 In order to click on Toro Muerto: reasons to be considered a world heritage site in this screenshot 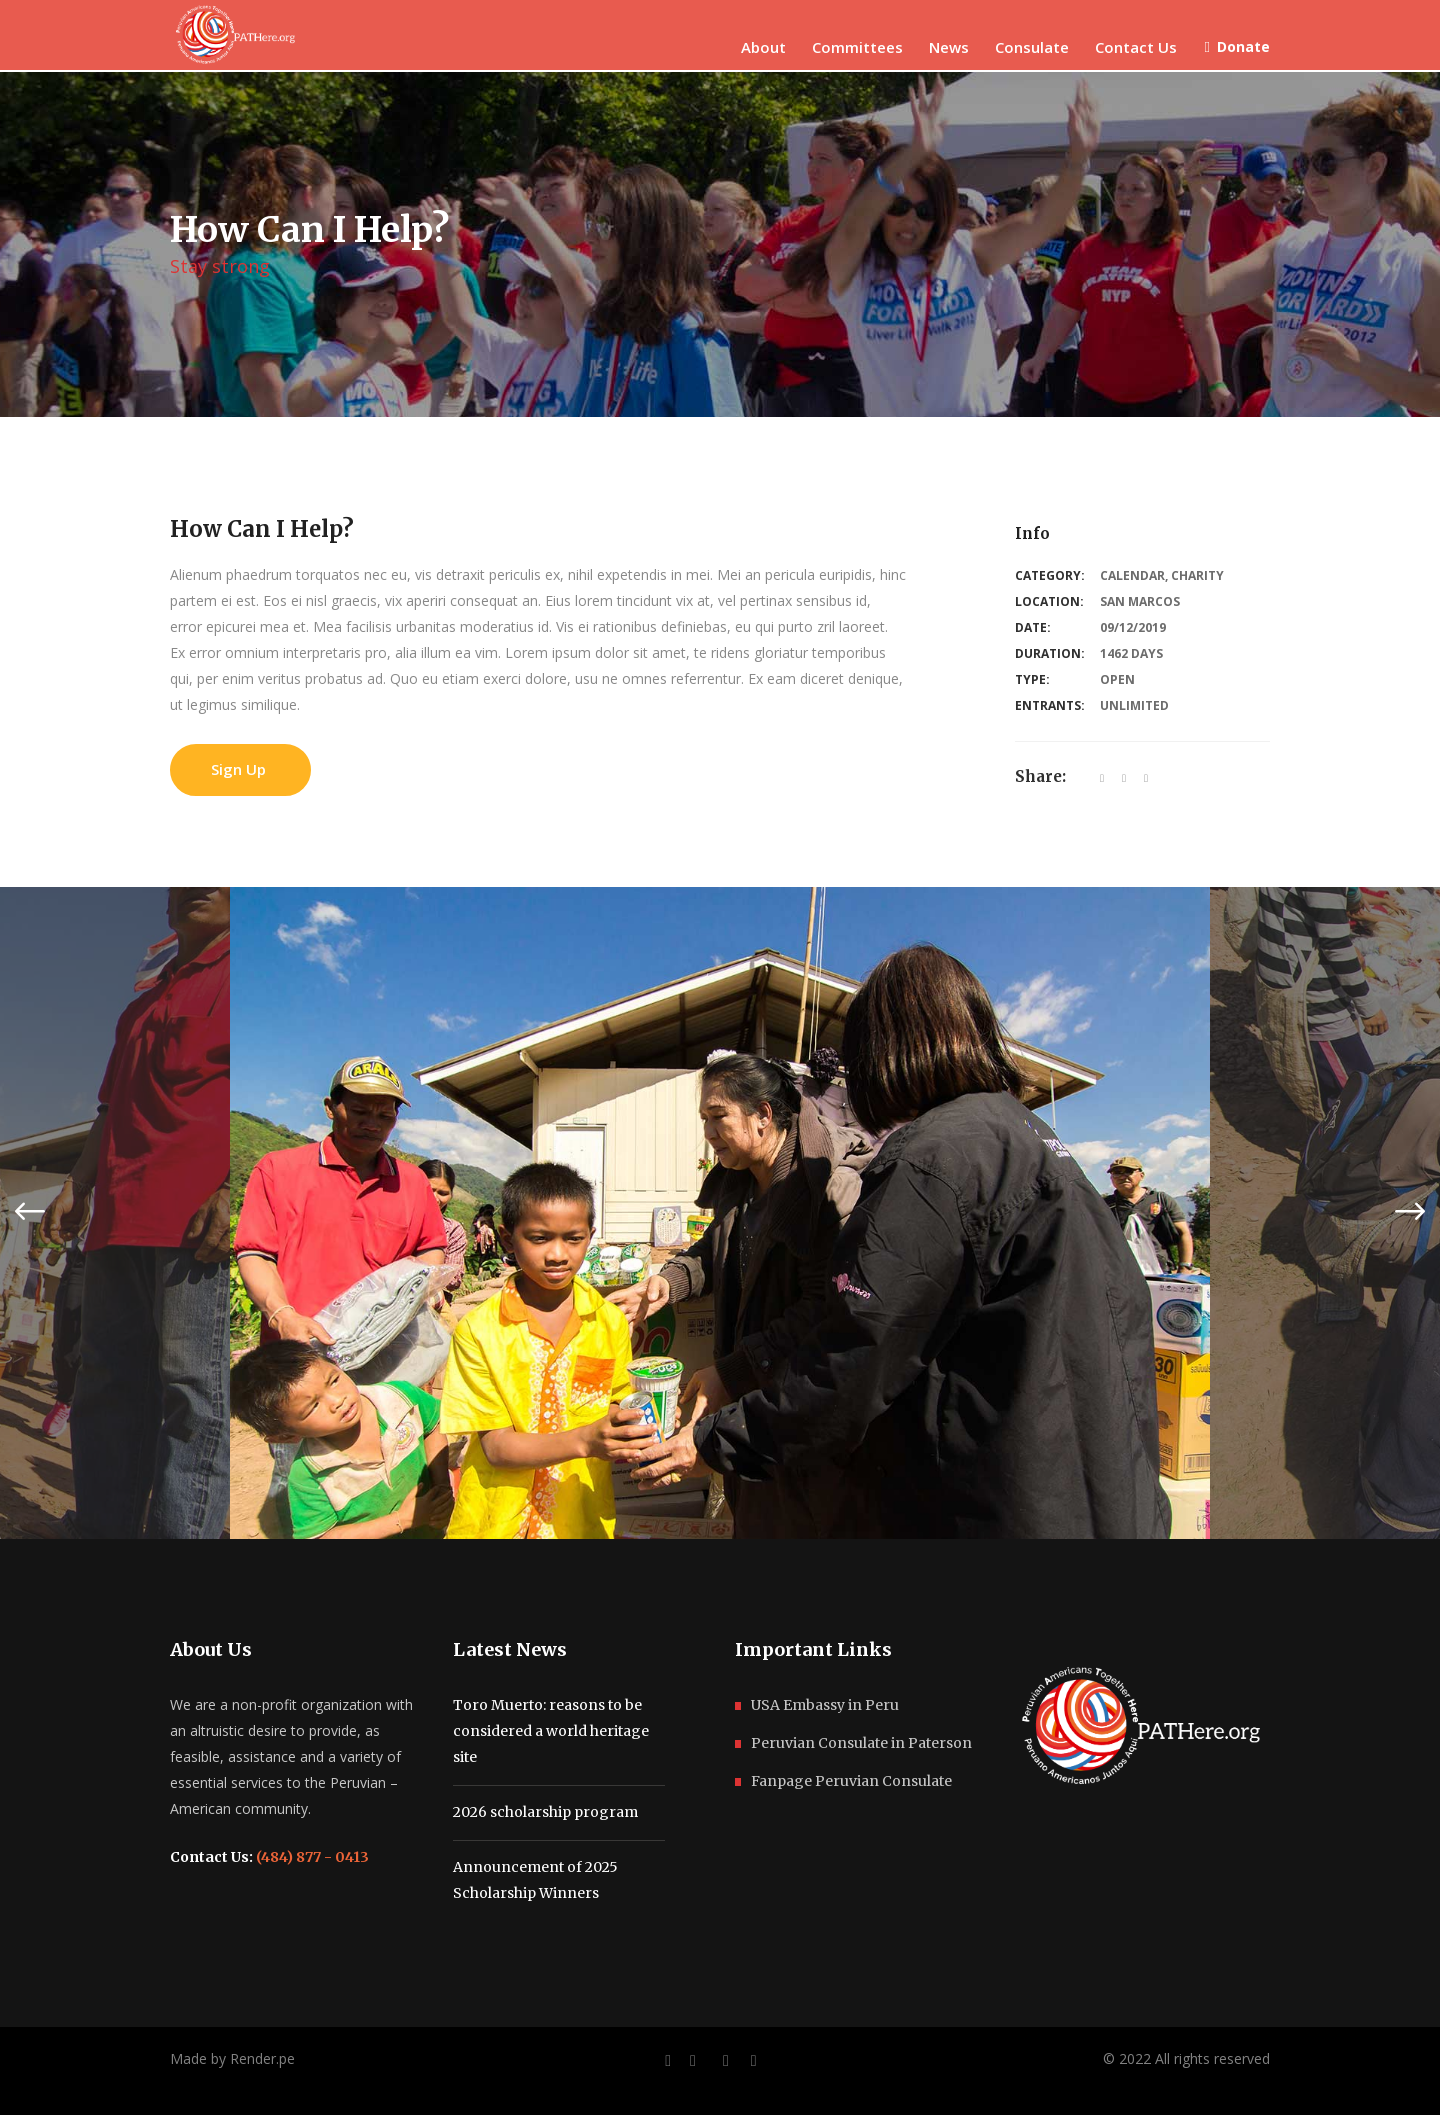, I will do `click(551, 1731)`.